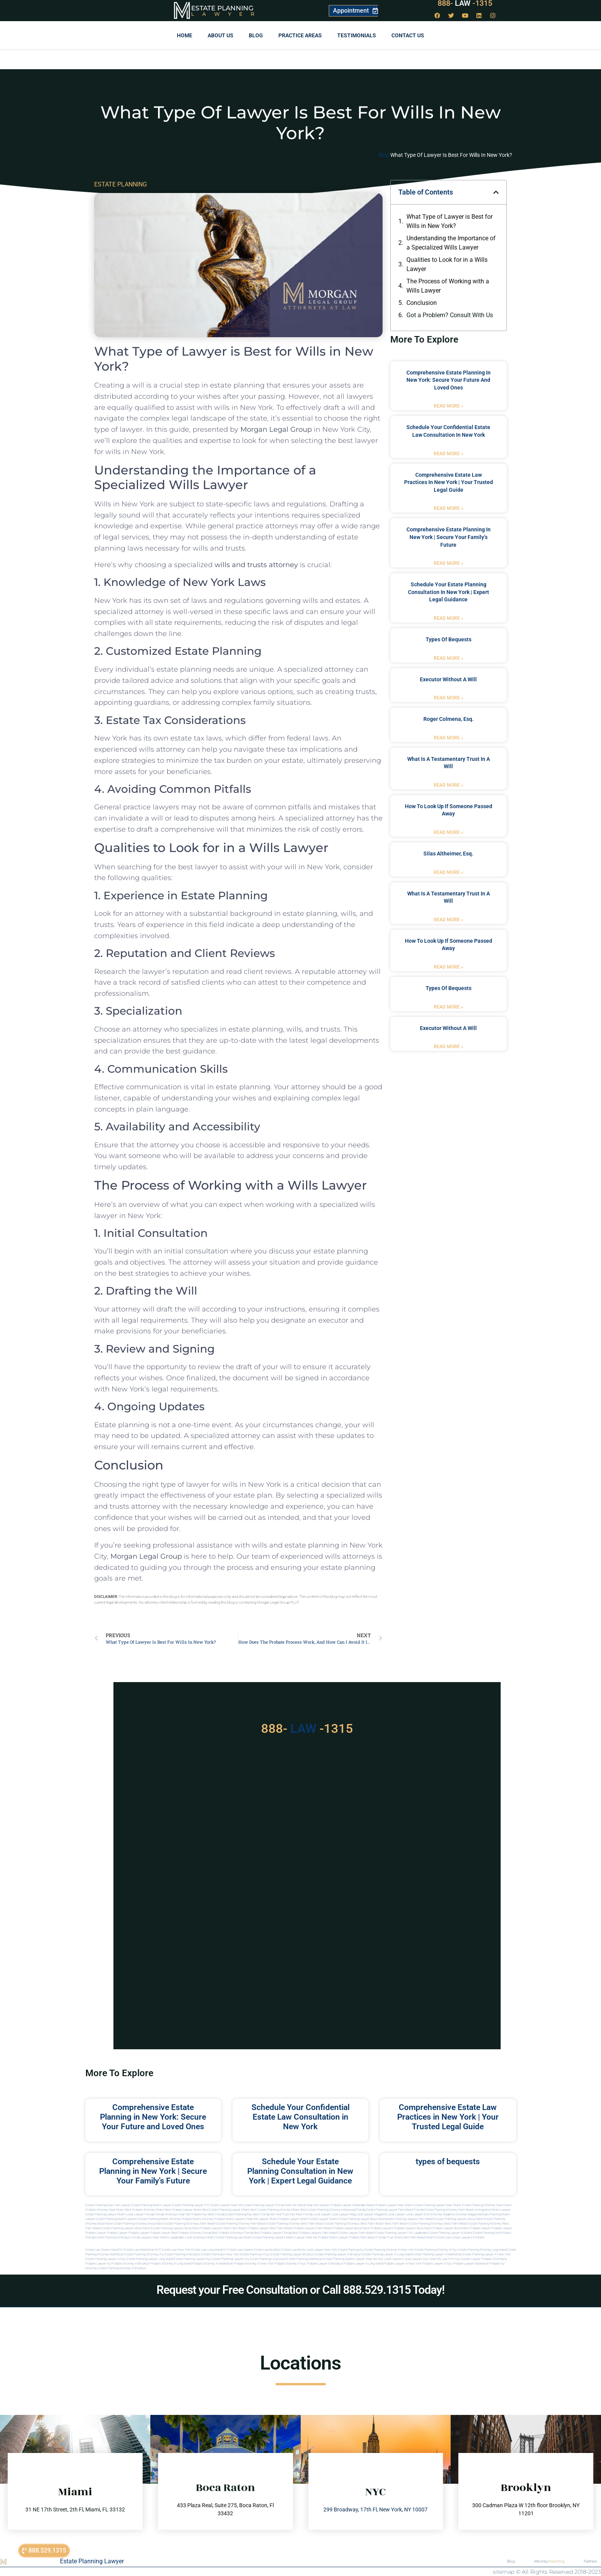  What do you see at coordinates (138, 2223) in the screenshot?
I see `estate planning attorneys boca raton` at bounding box center [138, 2223].